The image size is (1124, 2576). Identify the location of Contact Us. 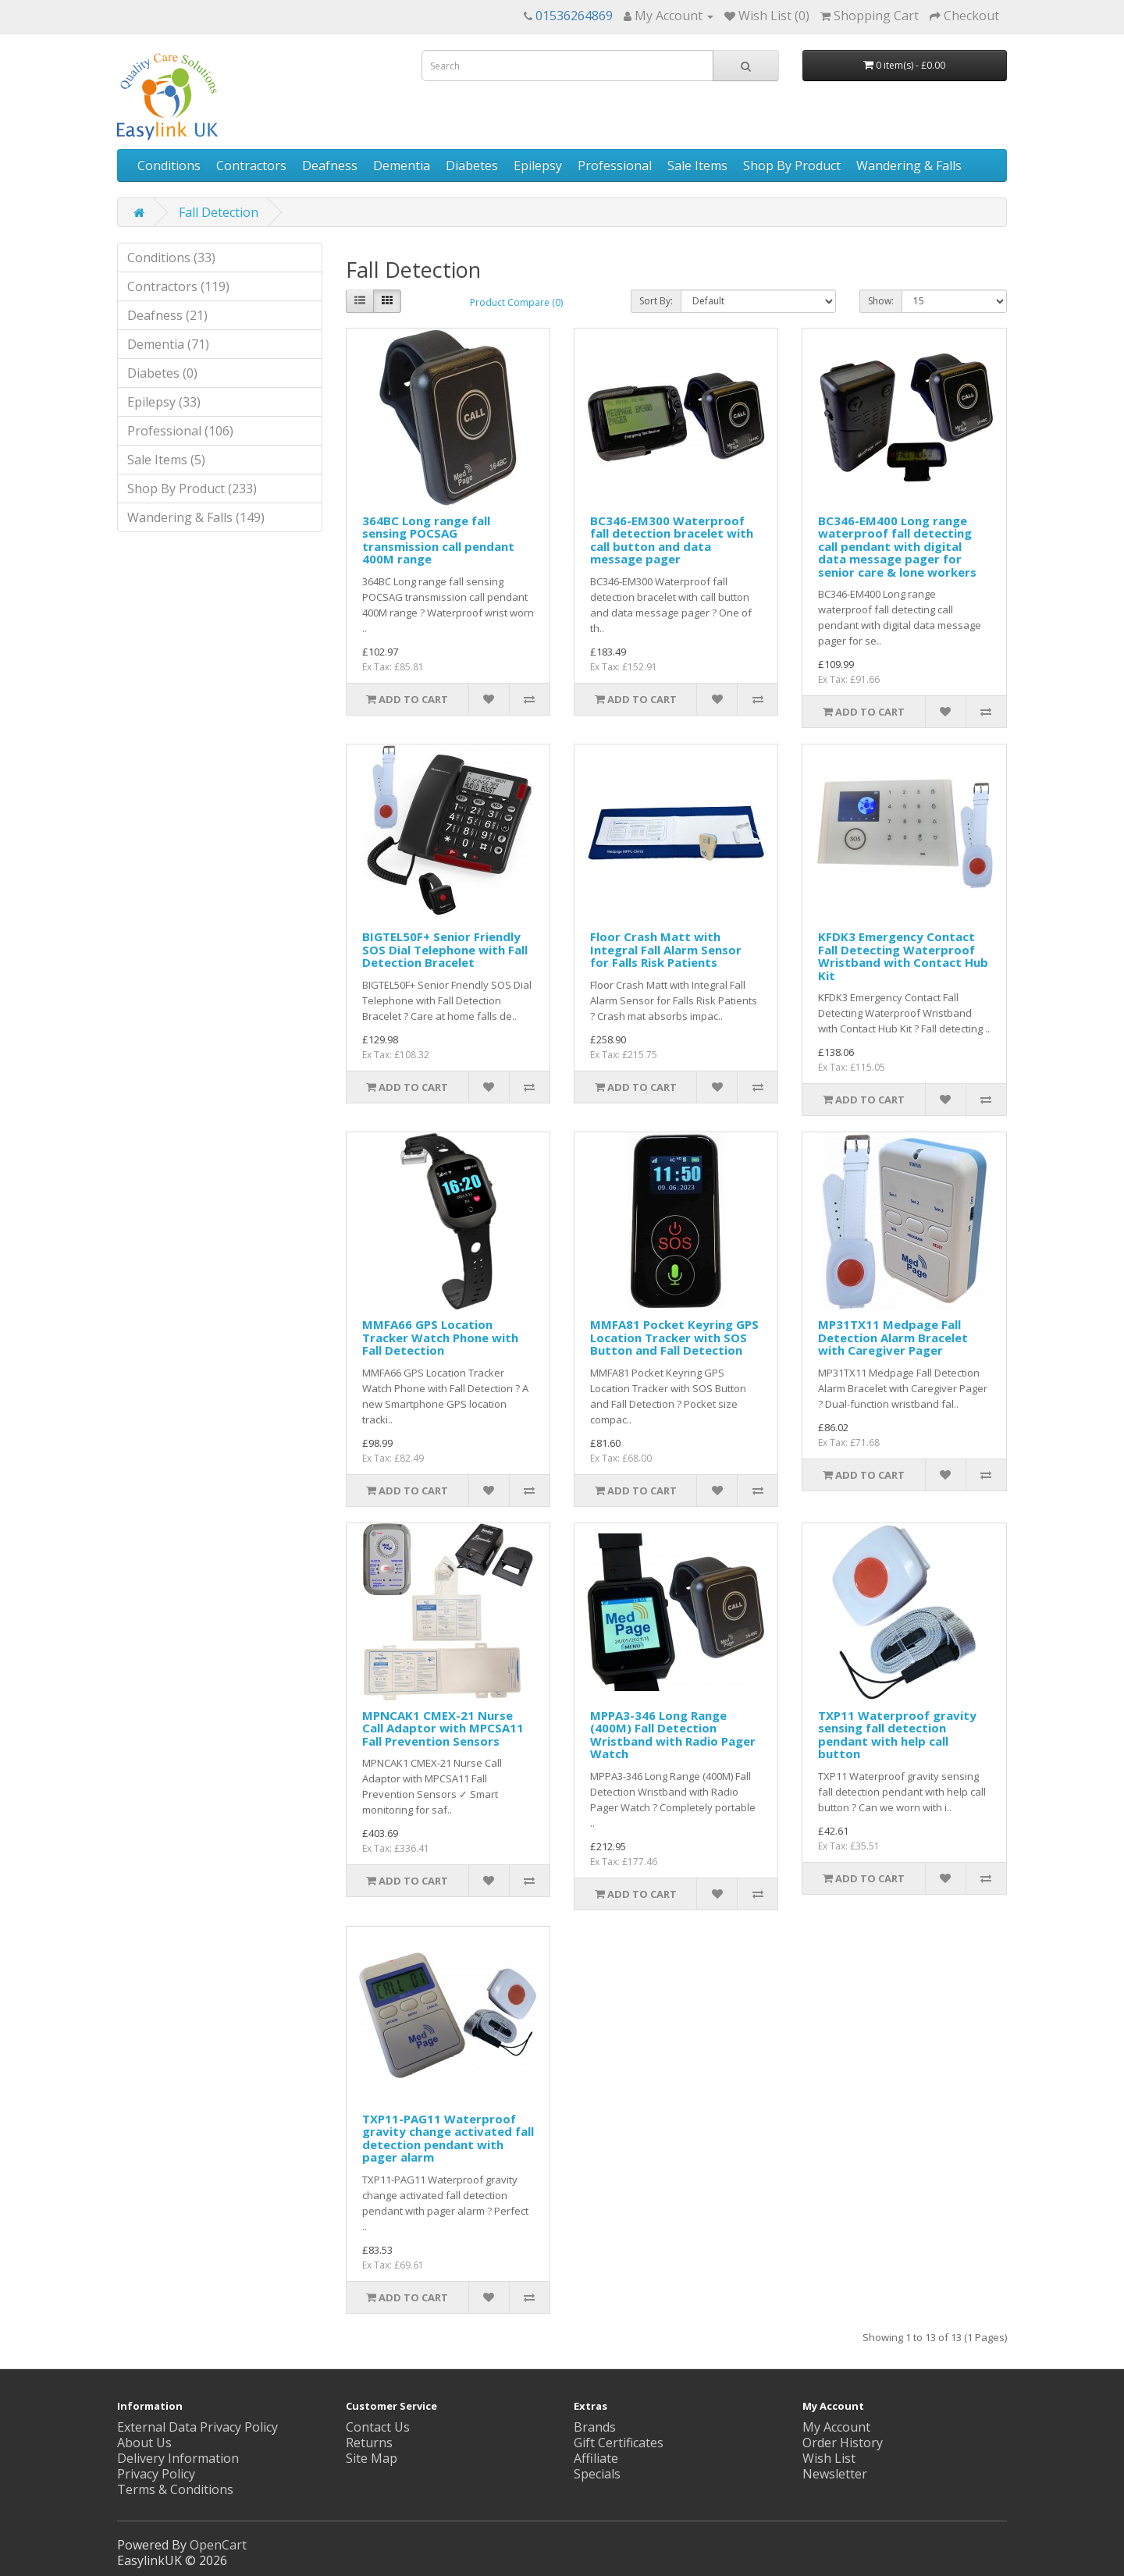
(378, 2427).